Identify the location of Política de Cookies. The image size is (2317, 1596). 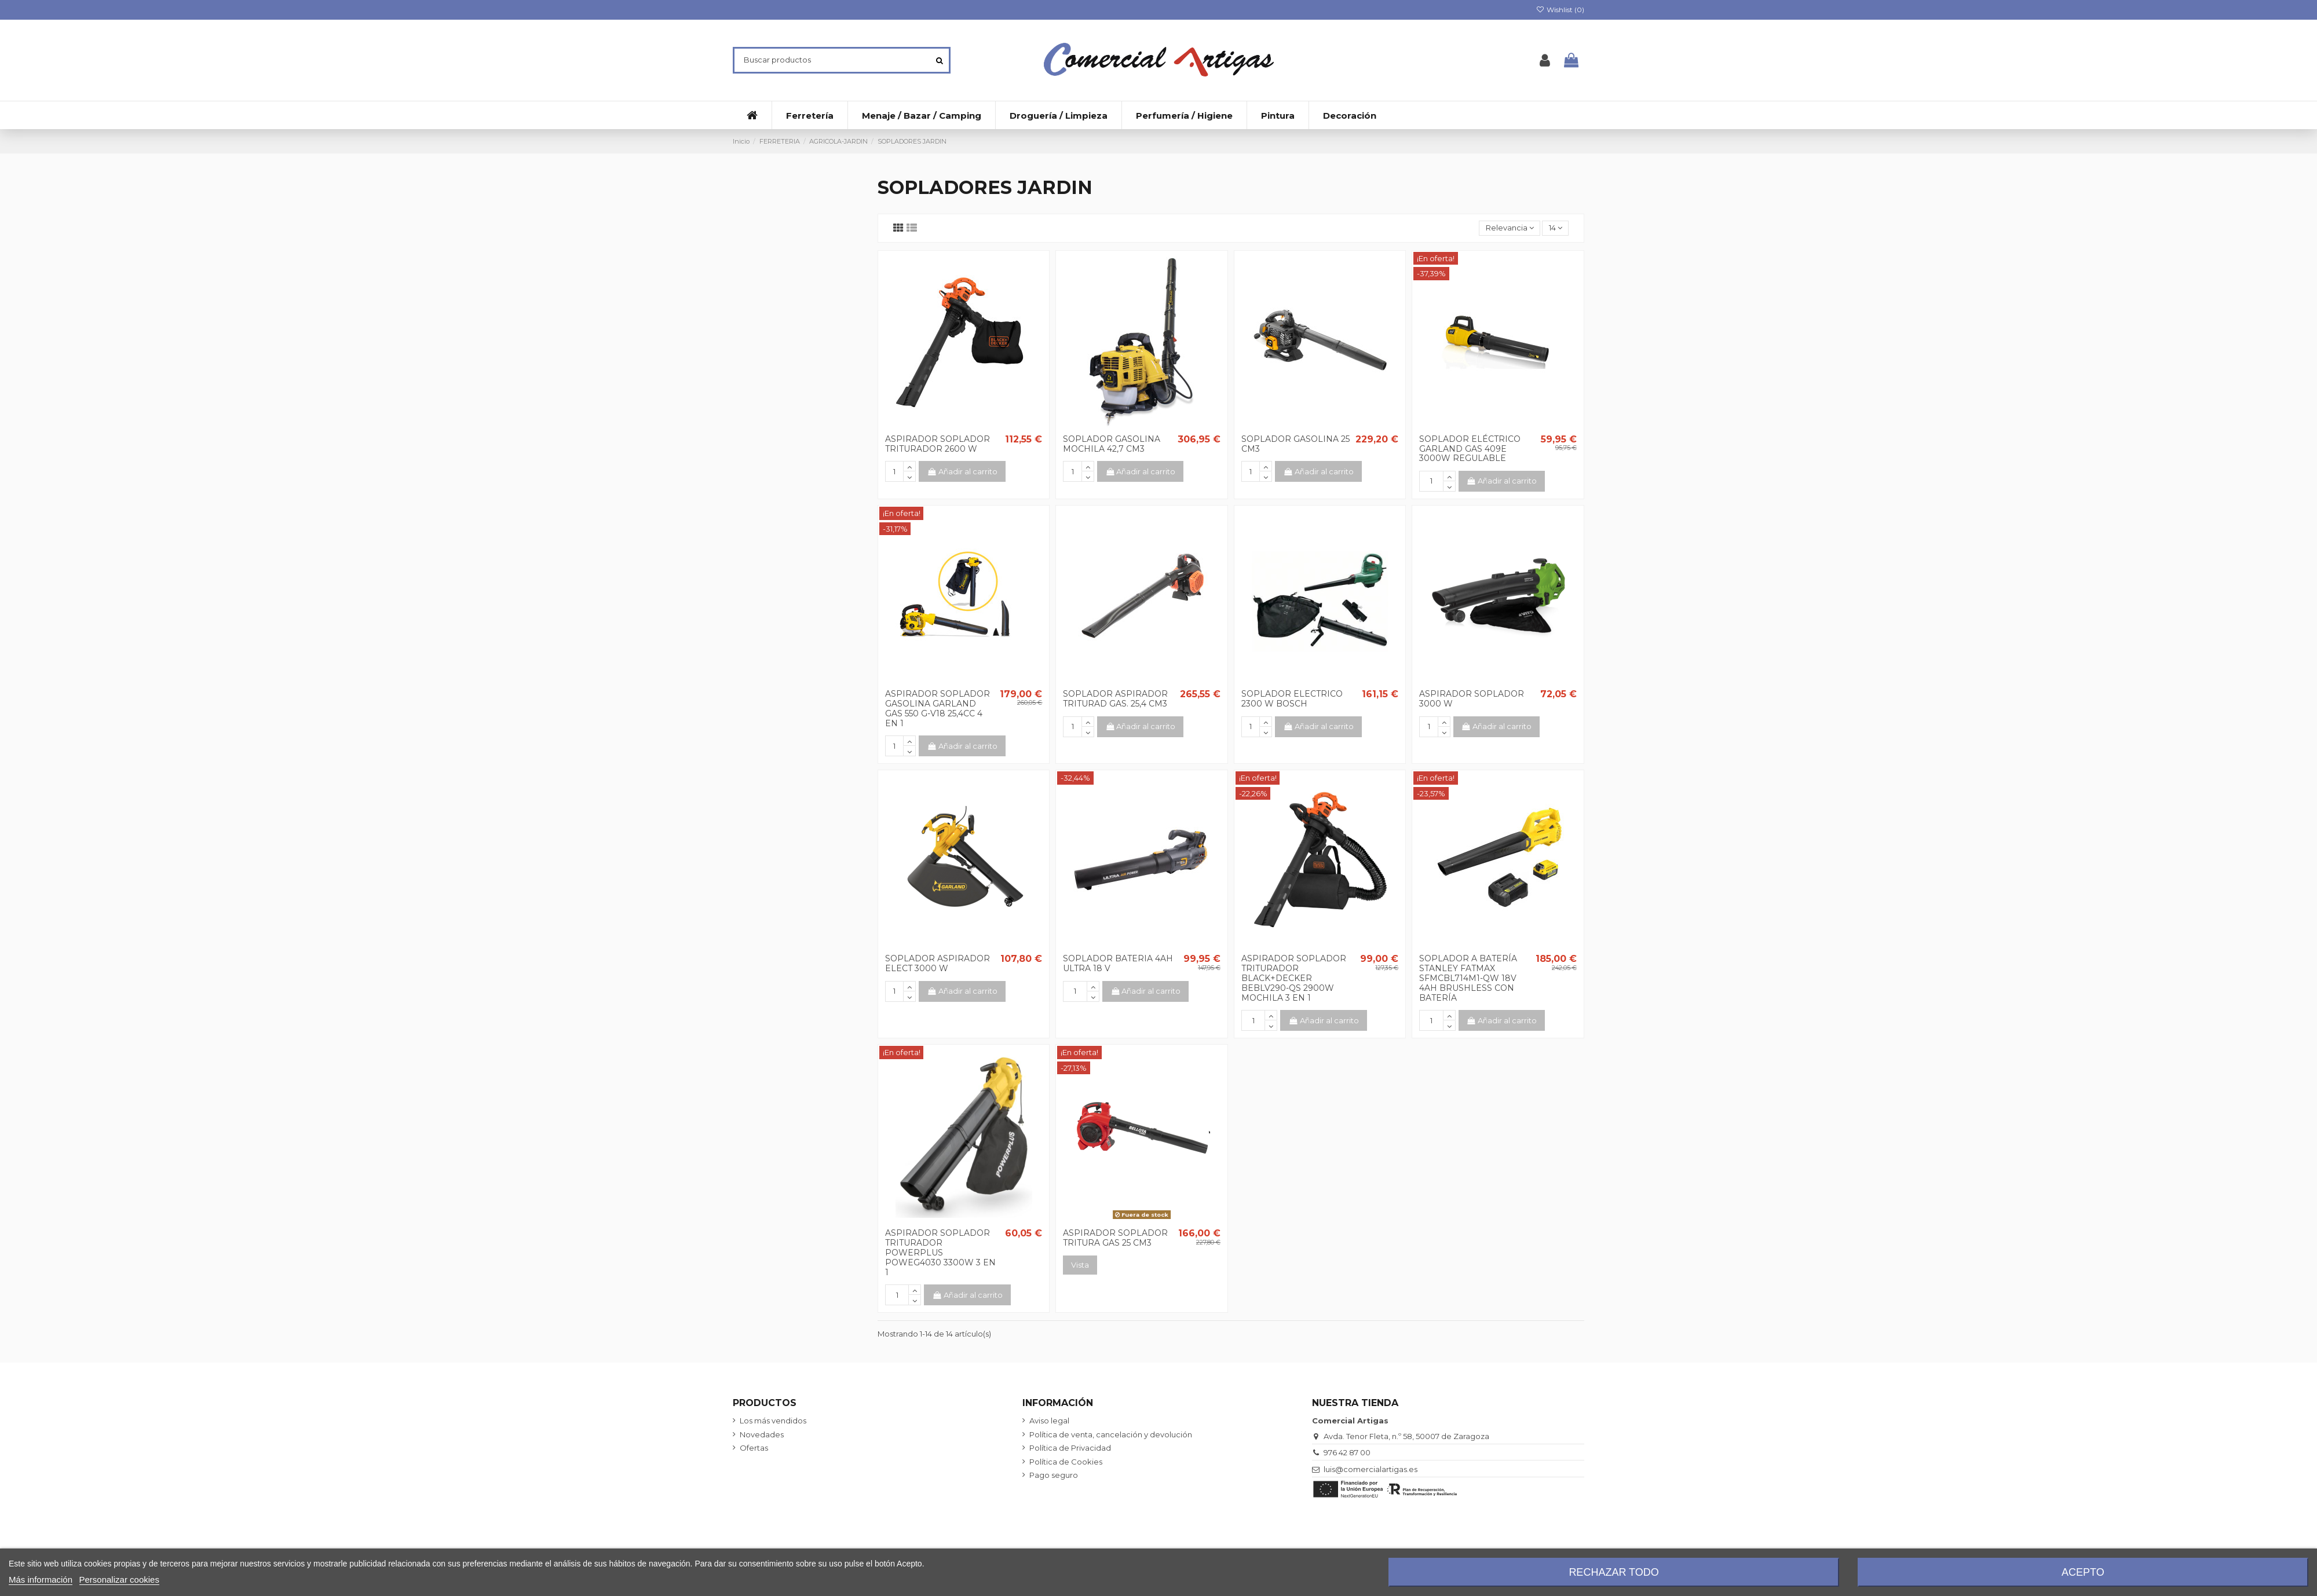
(1065, 1461).